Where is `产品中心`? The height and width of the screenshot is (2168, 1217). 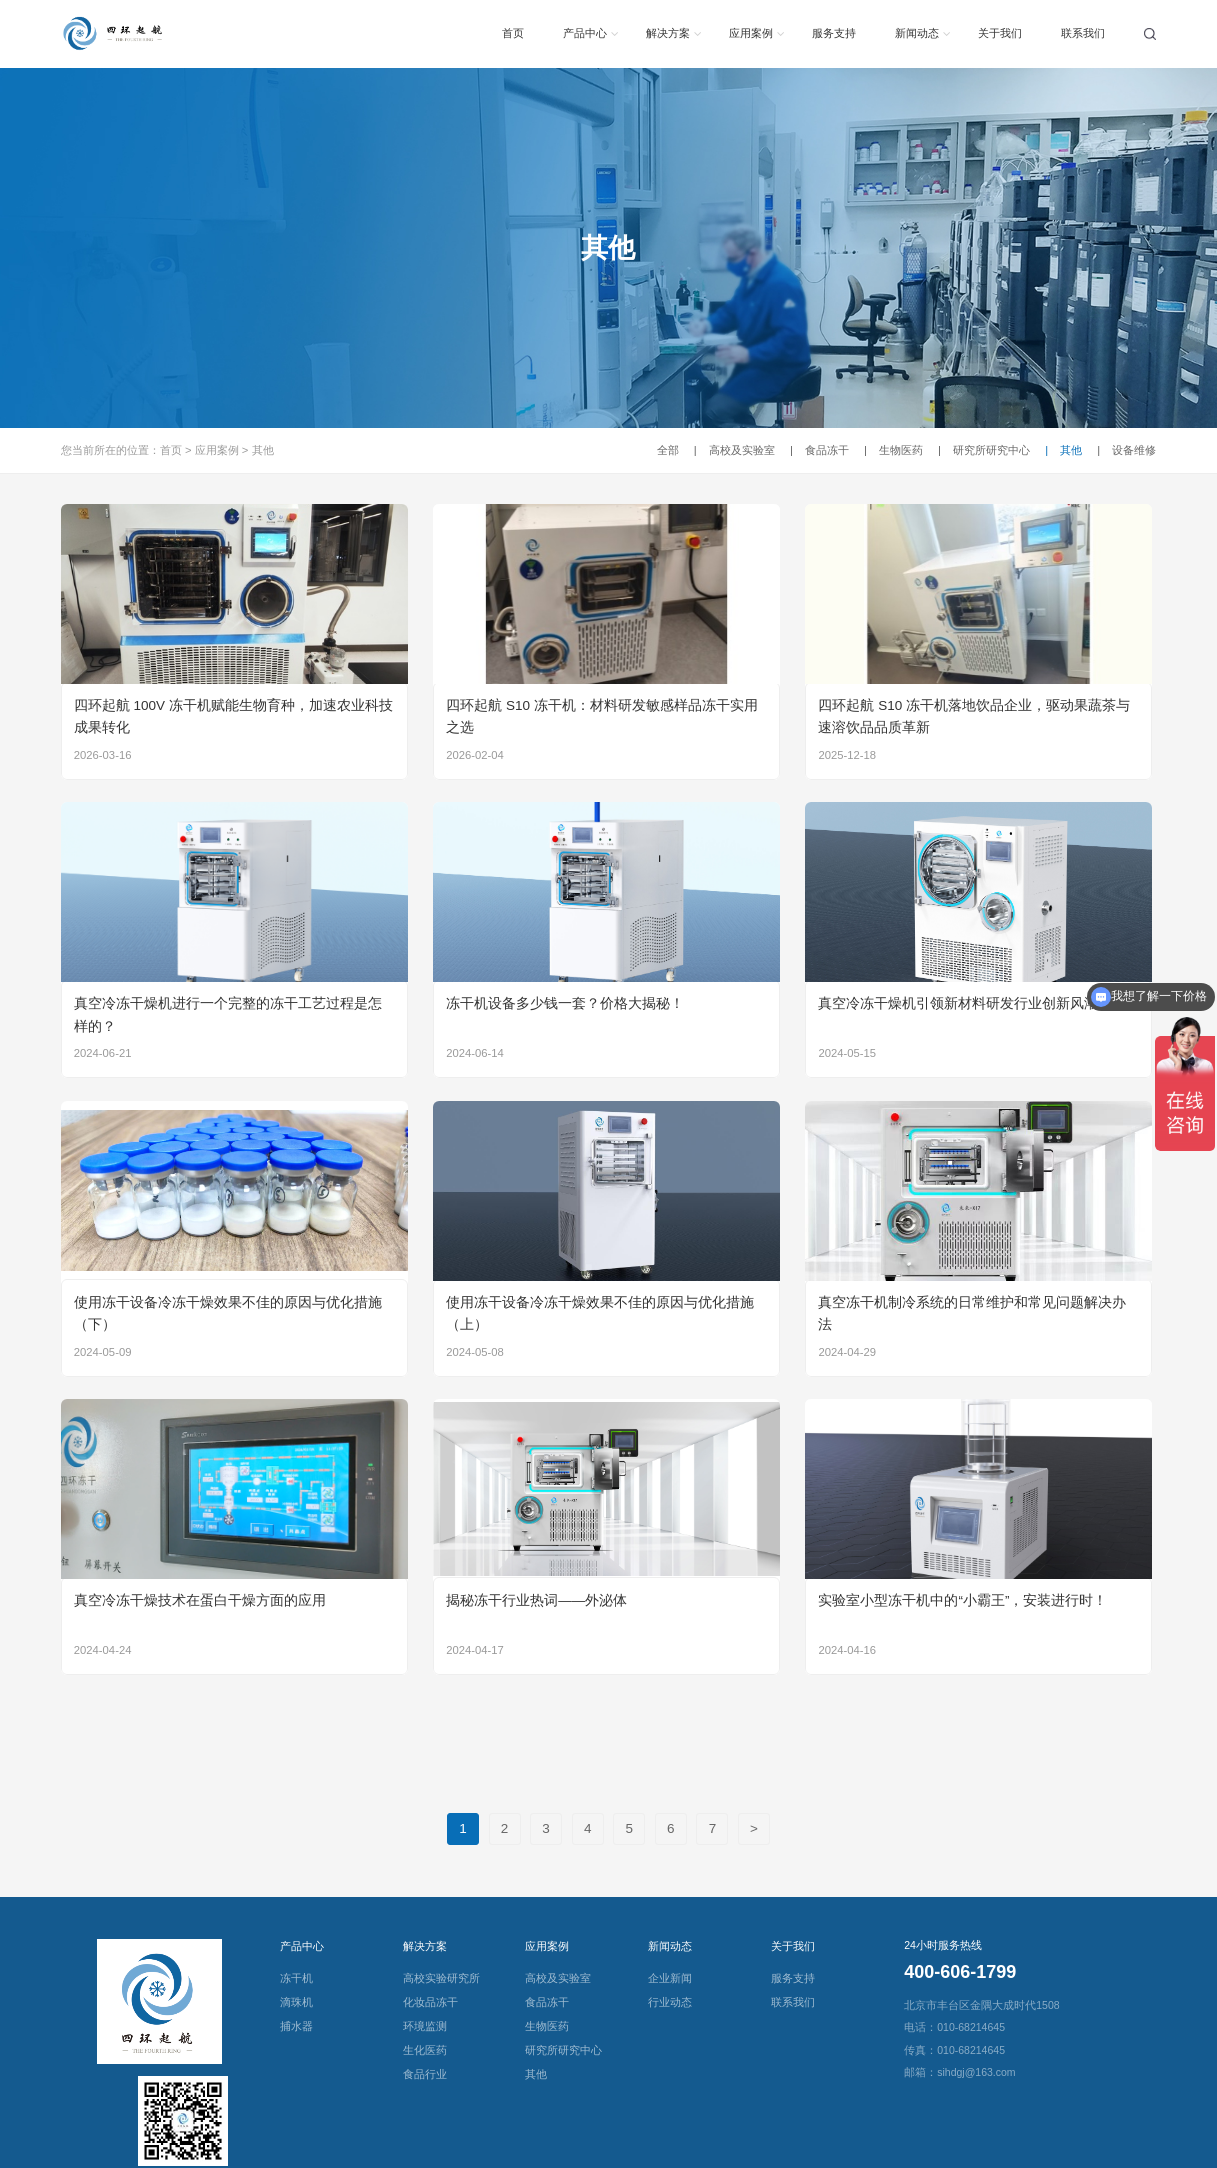 产品中心 is located at coordinates (585, 33).